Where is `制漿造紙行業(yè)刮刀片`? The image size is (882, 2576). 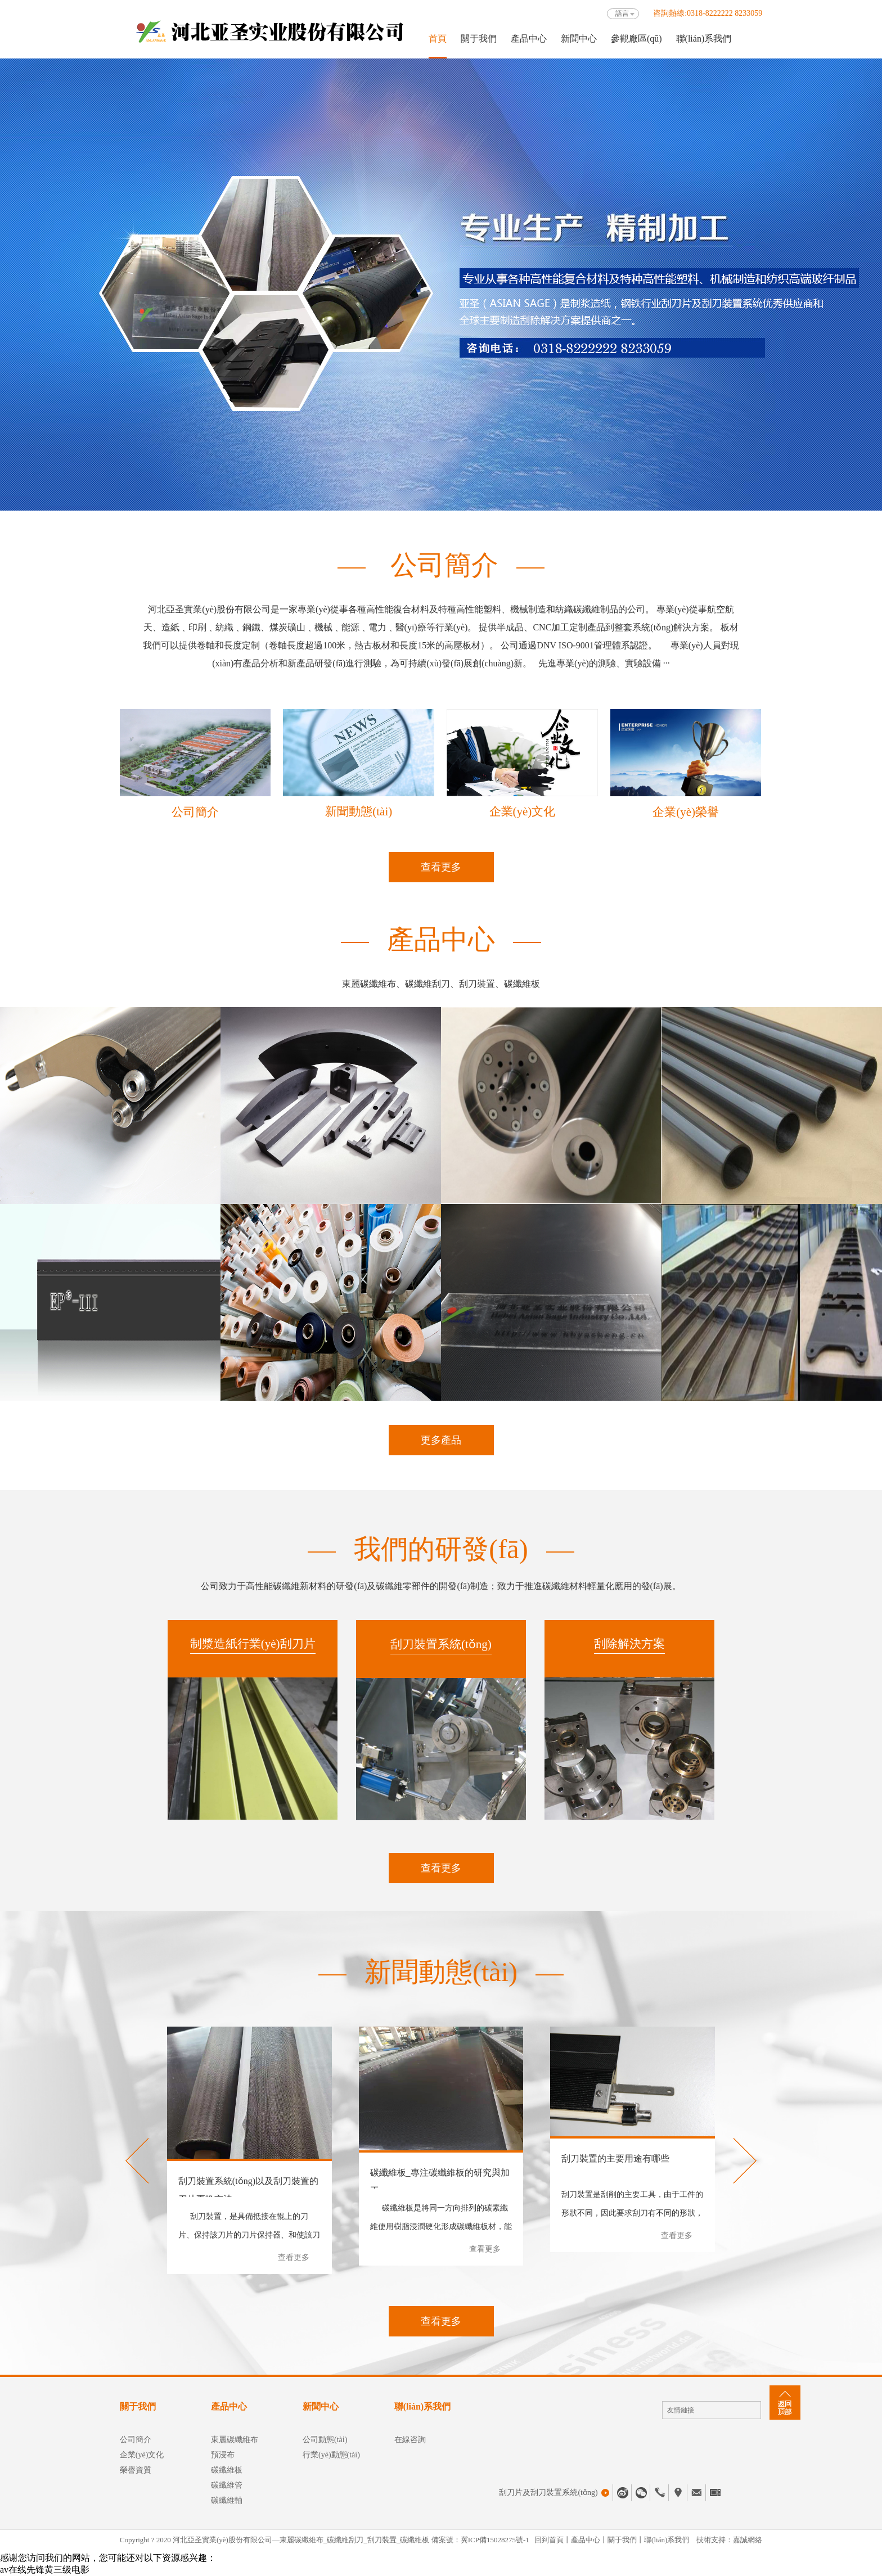
制漿造紙行業(yè)刮刀片 is located at coordinates (253, 1643).